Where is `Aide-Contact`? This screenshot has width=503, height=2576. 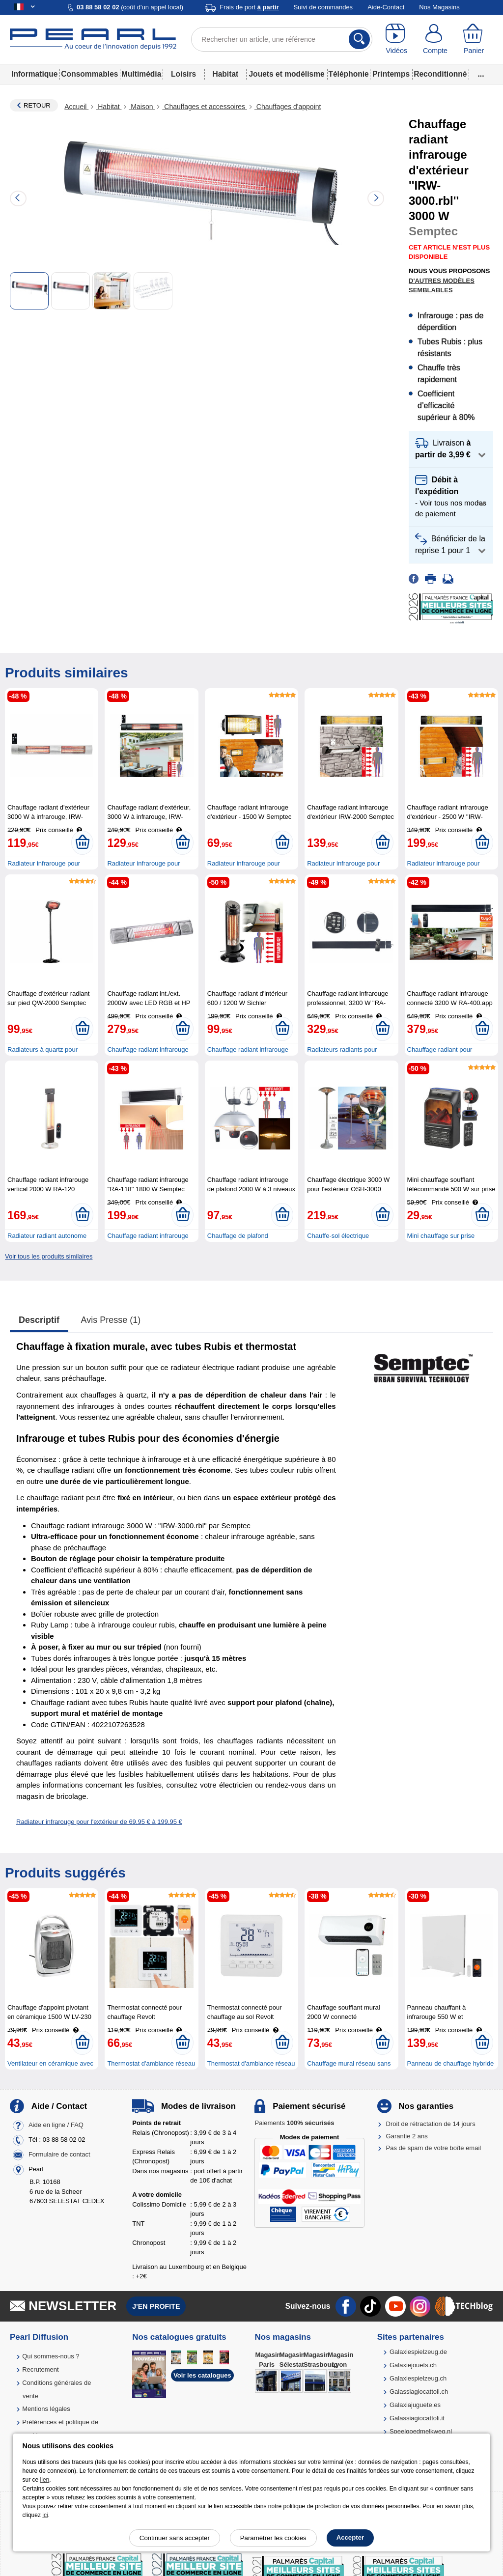 Aide-Contact is located at coordinates (385, 7).